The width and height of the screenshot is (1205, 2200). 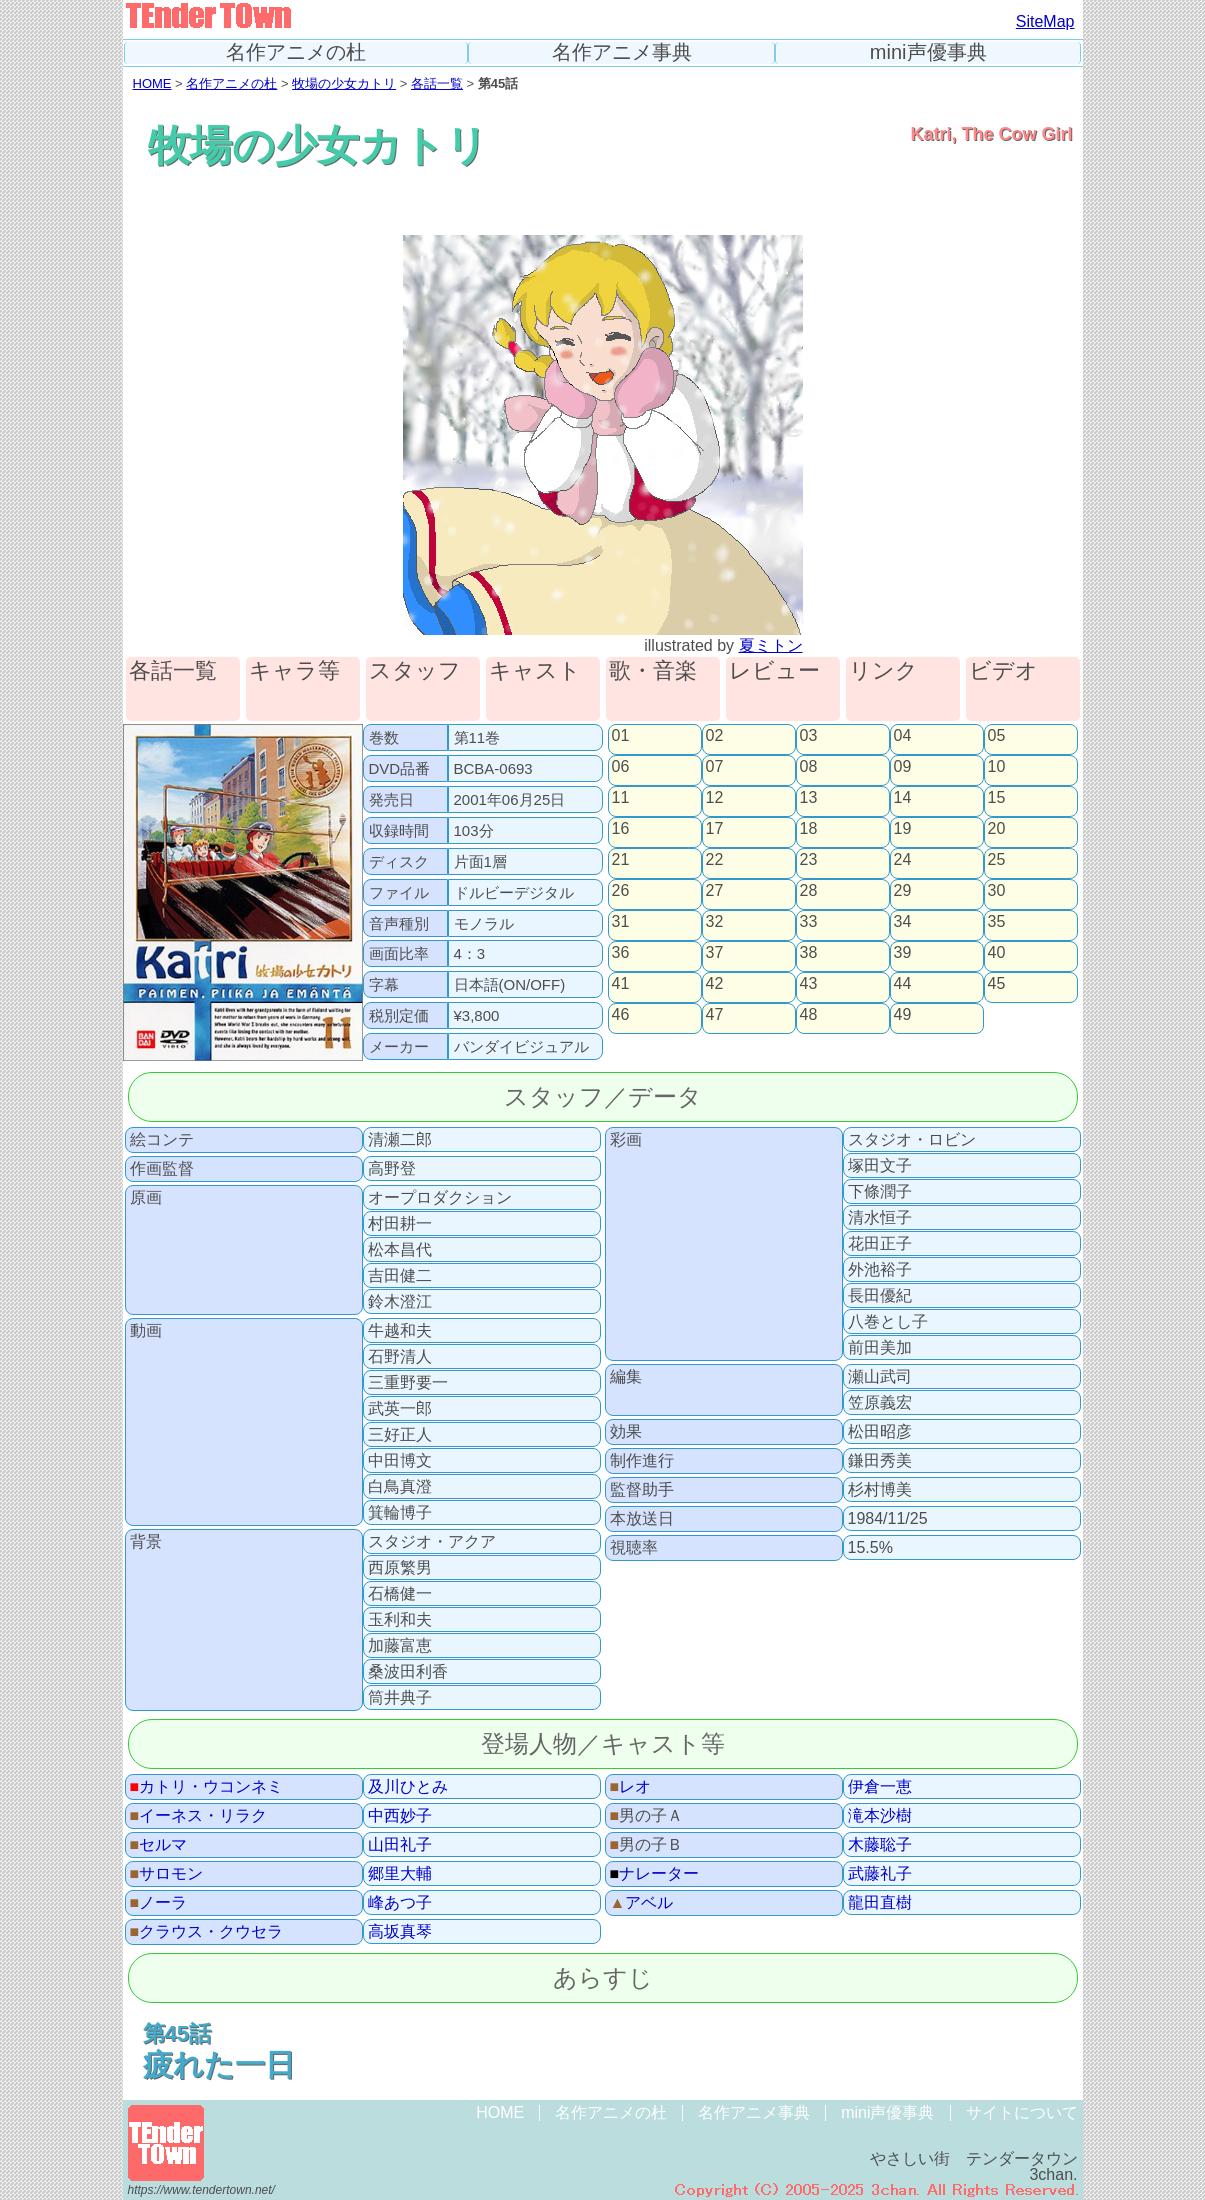 I want to click on 31, so click(x=621, y=922).